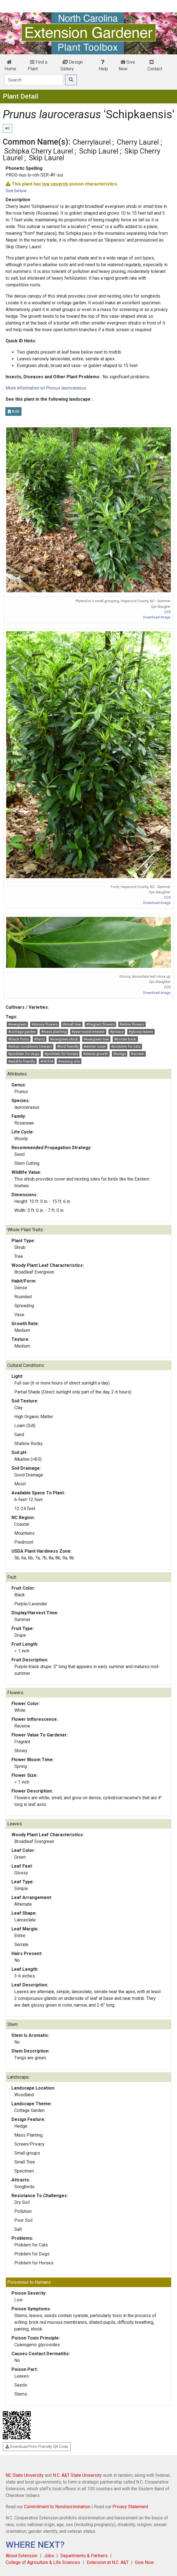 This screenshot has width=177, height=2576. What do you see at coordinates (38, 151) in the screenshot?
I see `Schipka Cherry Laurel` at bounding box center [38, 151].